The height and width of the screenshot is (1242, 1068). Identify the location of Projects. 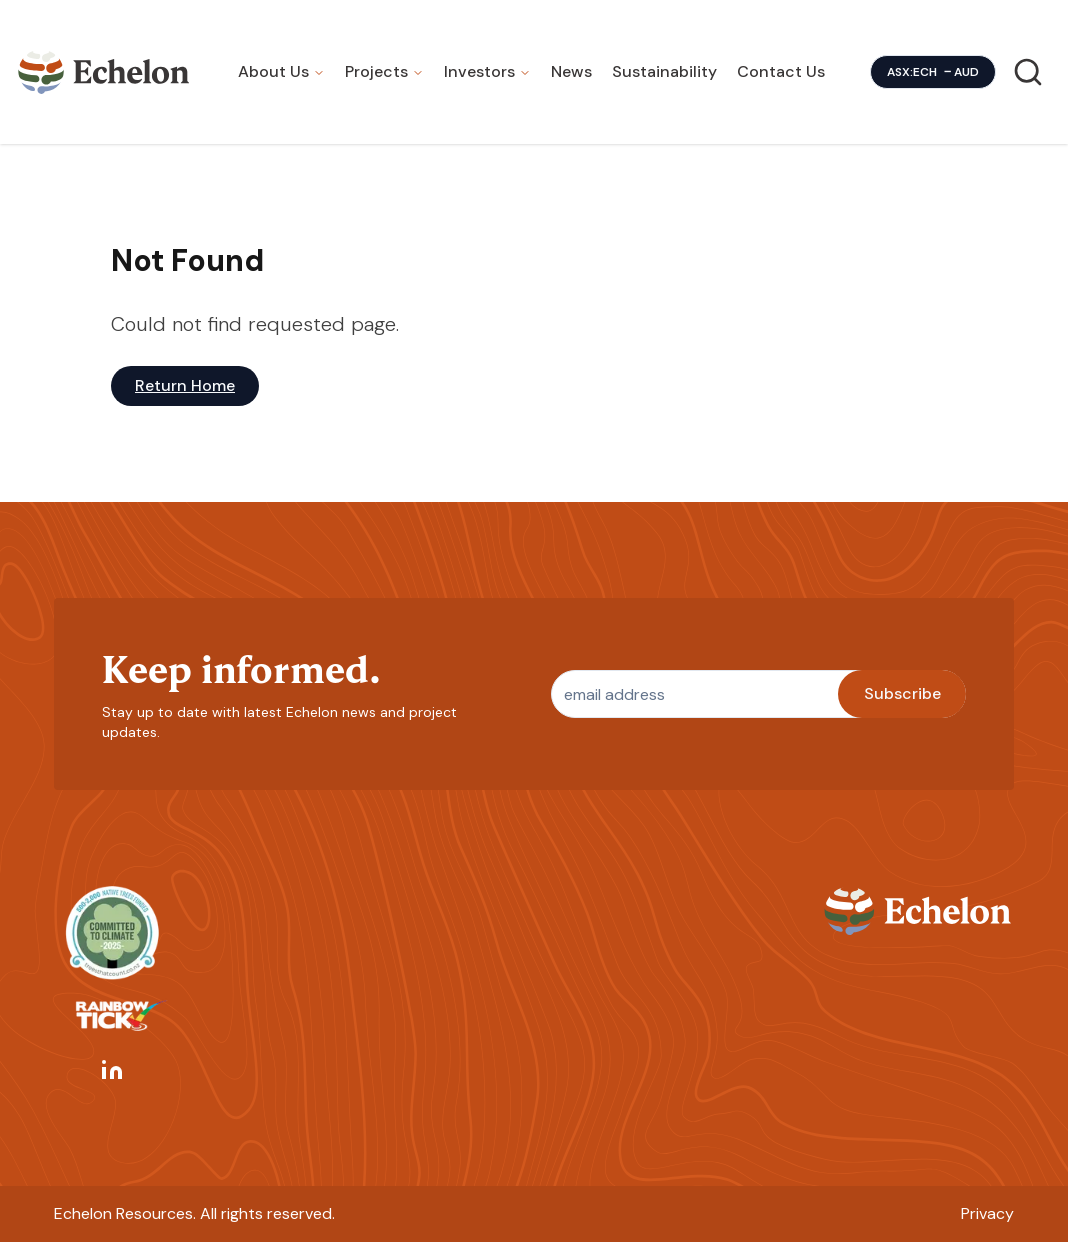
(376, 71).